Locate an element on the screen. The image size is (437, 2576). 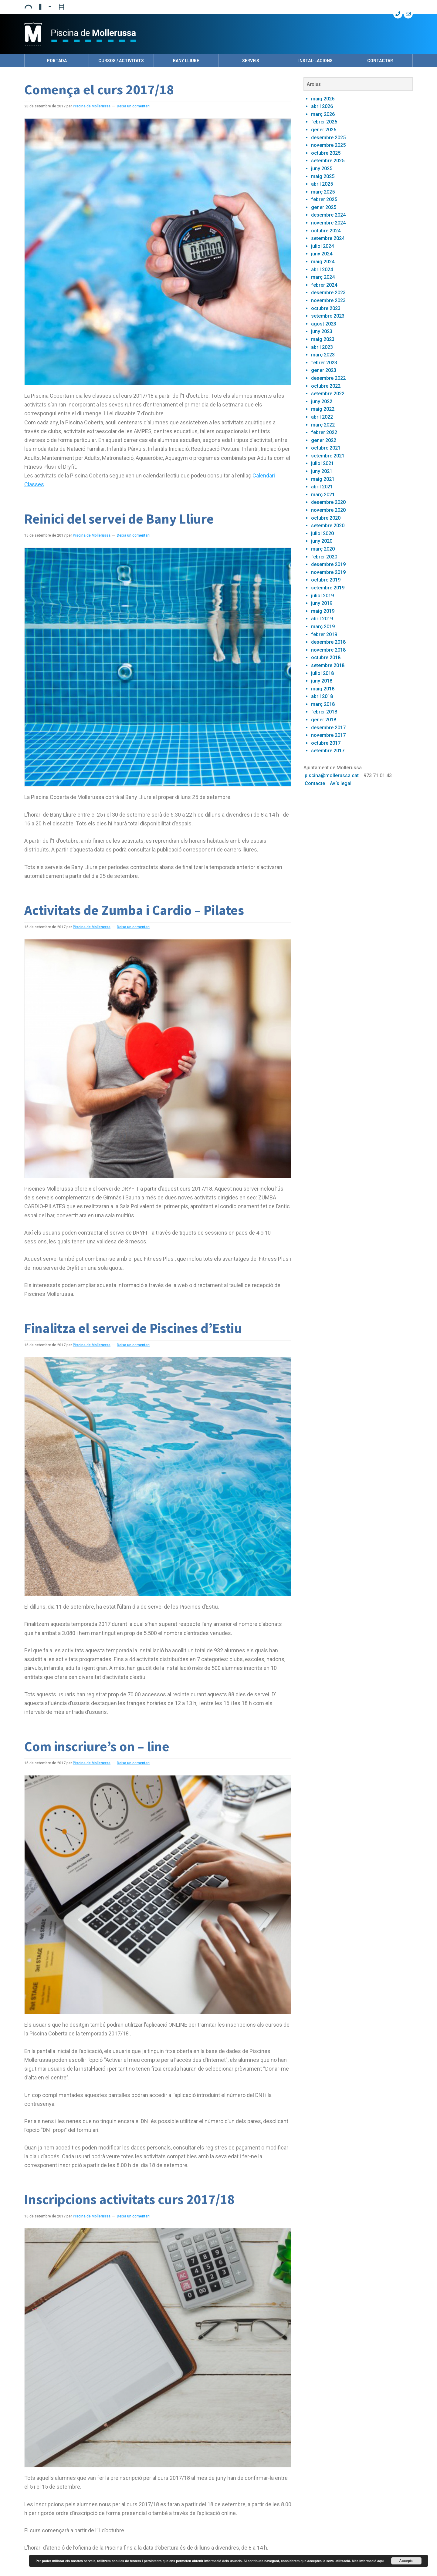
setembre 2019 is located at coordinates (327, 588).